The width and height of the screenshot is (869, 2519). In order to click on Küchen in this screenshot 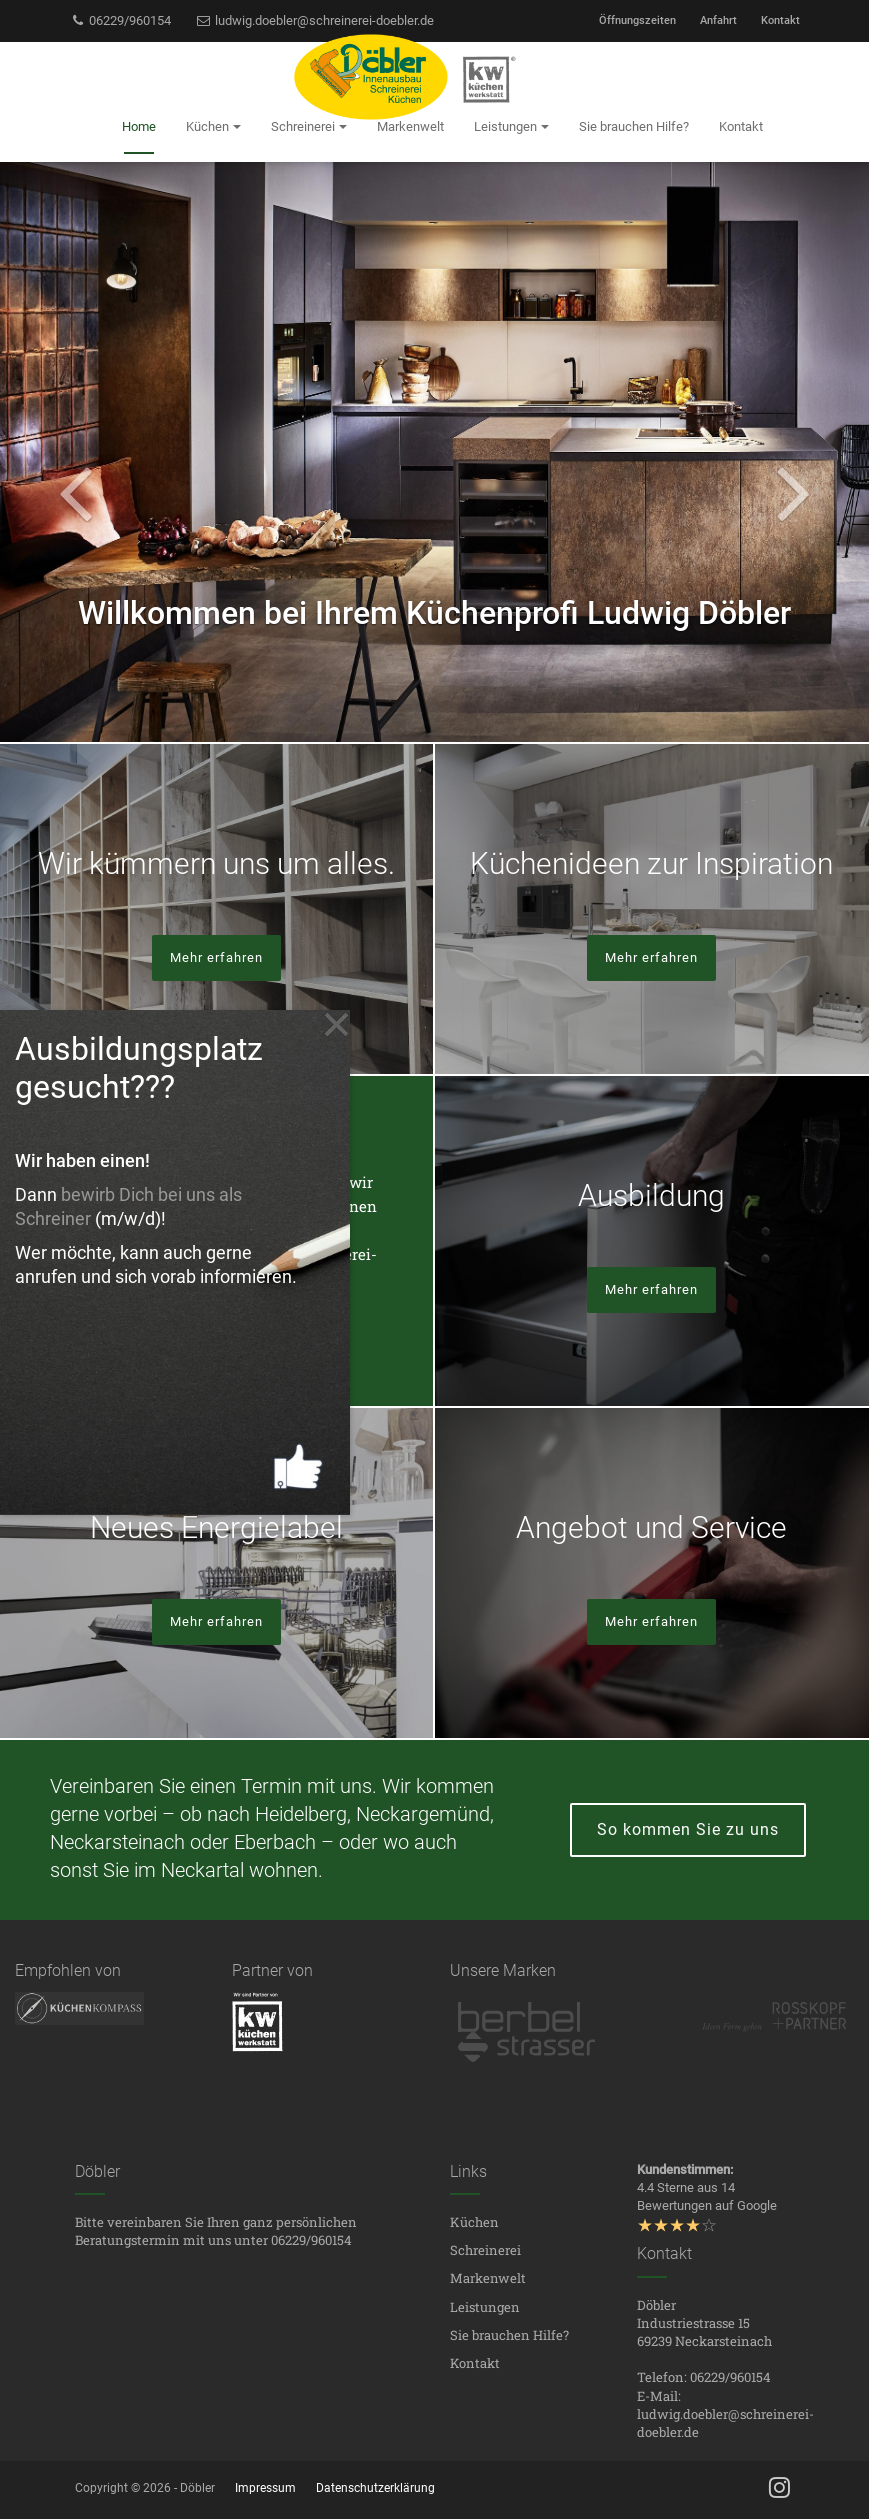, I will do `click(474, 2222)`.